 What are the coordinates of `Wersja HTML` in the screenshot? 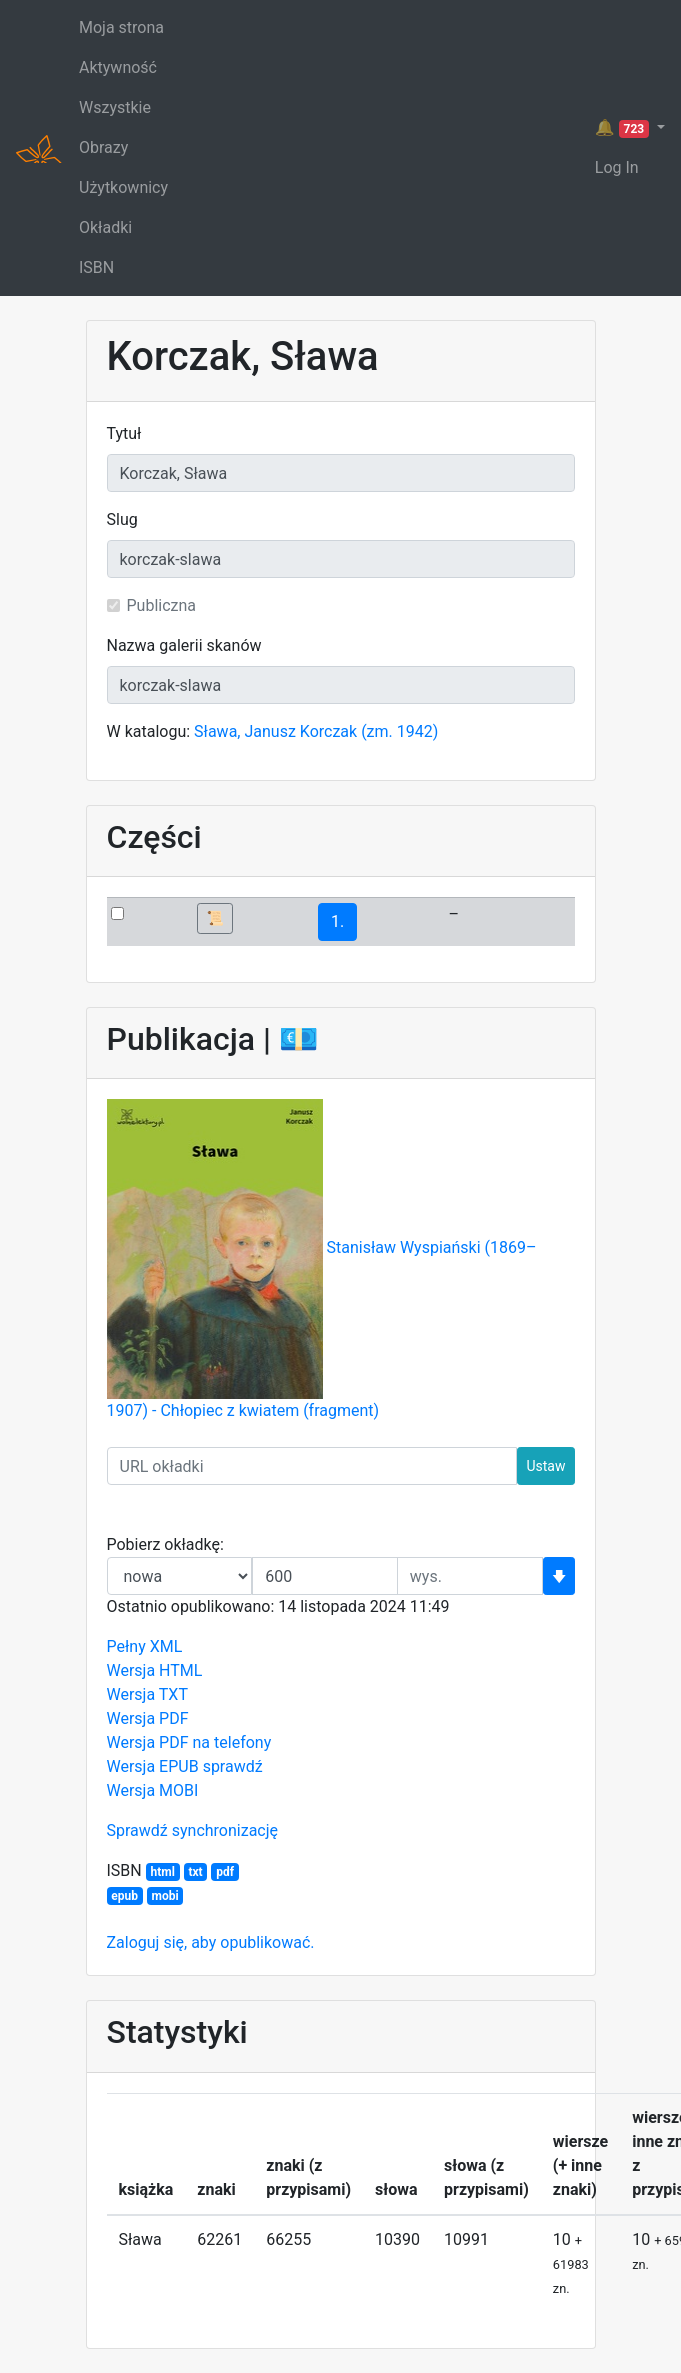 It's located at (155, 1670).